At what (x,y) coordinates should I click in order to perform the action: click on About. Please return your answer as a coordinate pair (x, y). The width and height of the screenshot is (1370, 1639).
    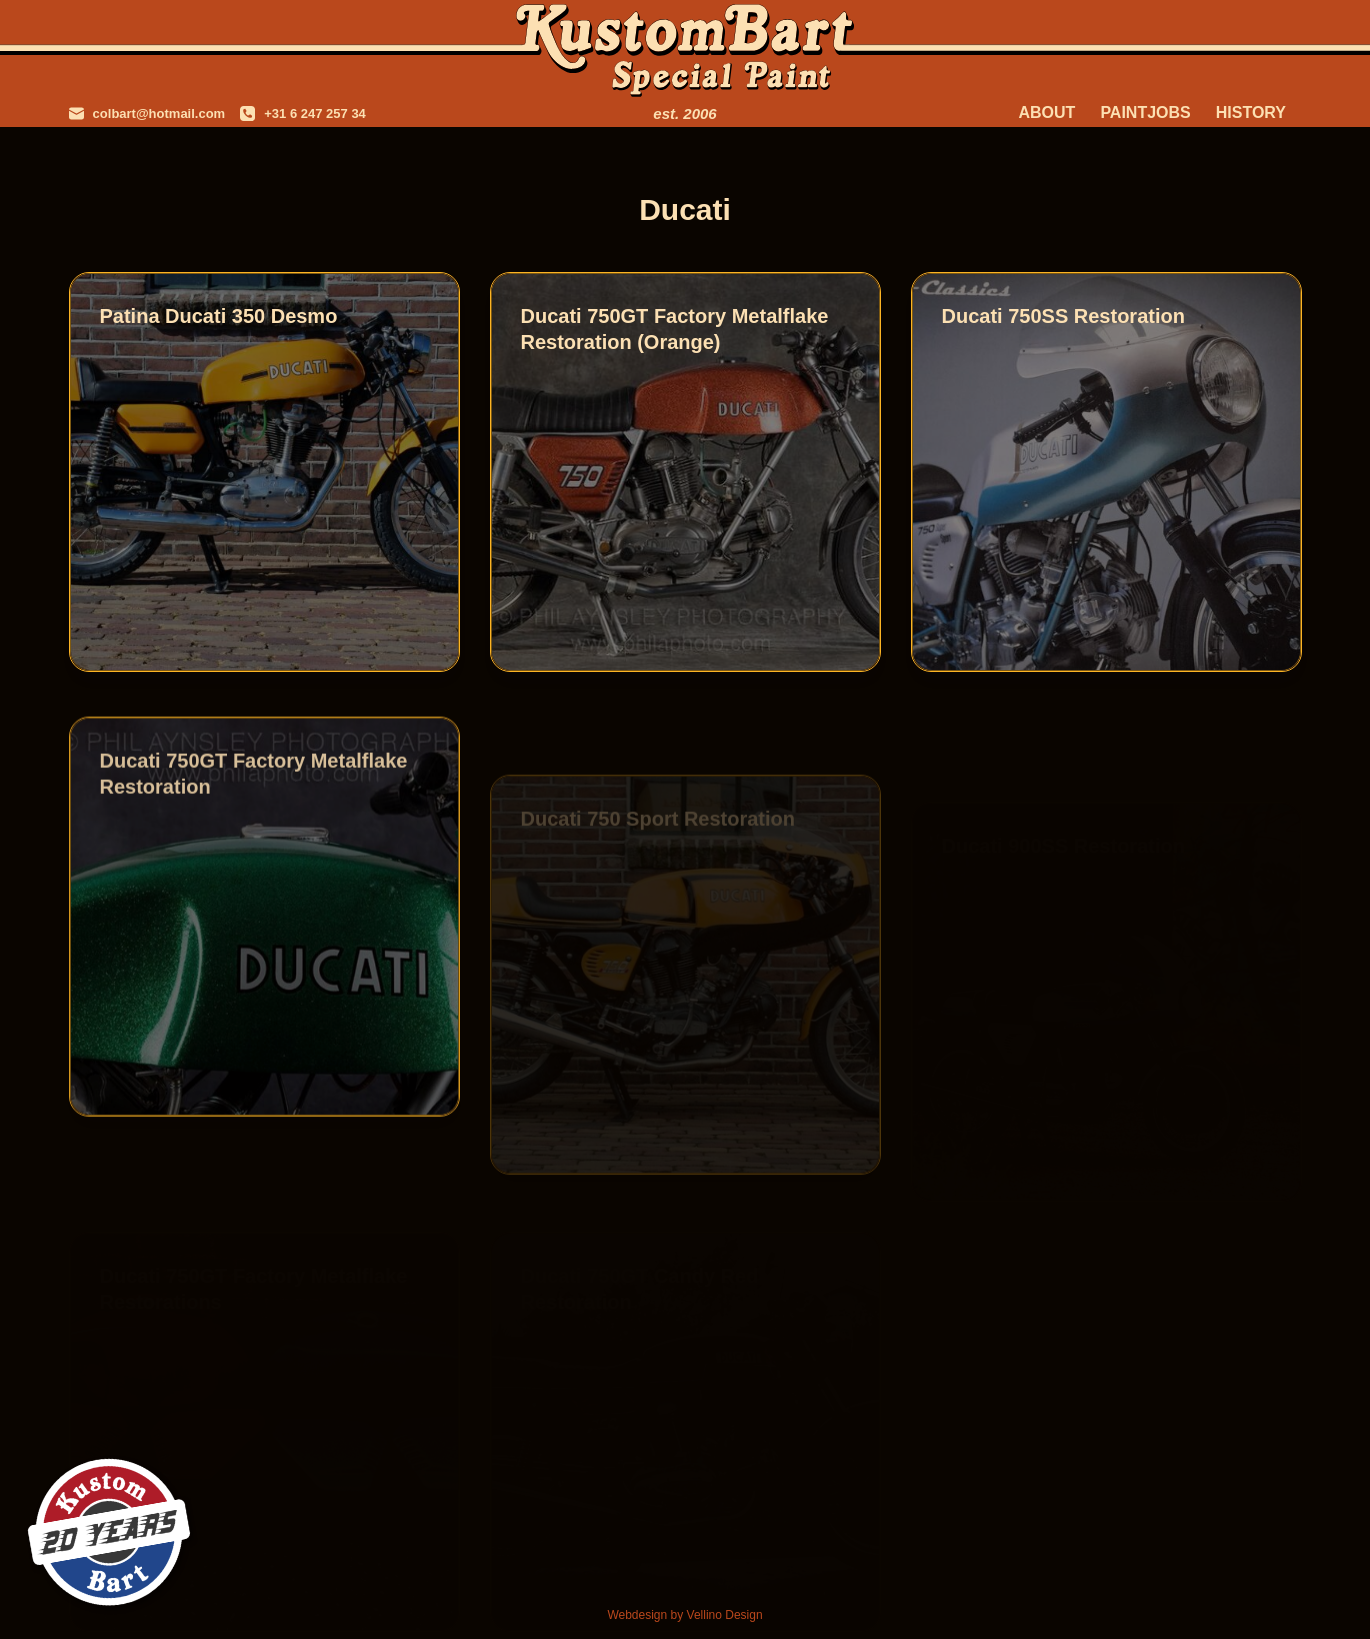
    Looking at the image, I should click on (1046, 112).